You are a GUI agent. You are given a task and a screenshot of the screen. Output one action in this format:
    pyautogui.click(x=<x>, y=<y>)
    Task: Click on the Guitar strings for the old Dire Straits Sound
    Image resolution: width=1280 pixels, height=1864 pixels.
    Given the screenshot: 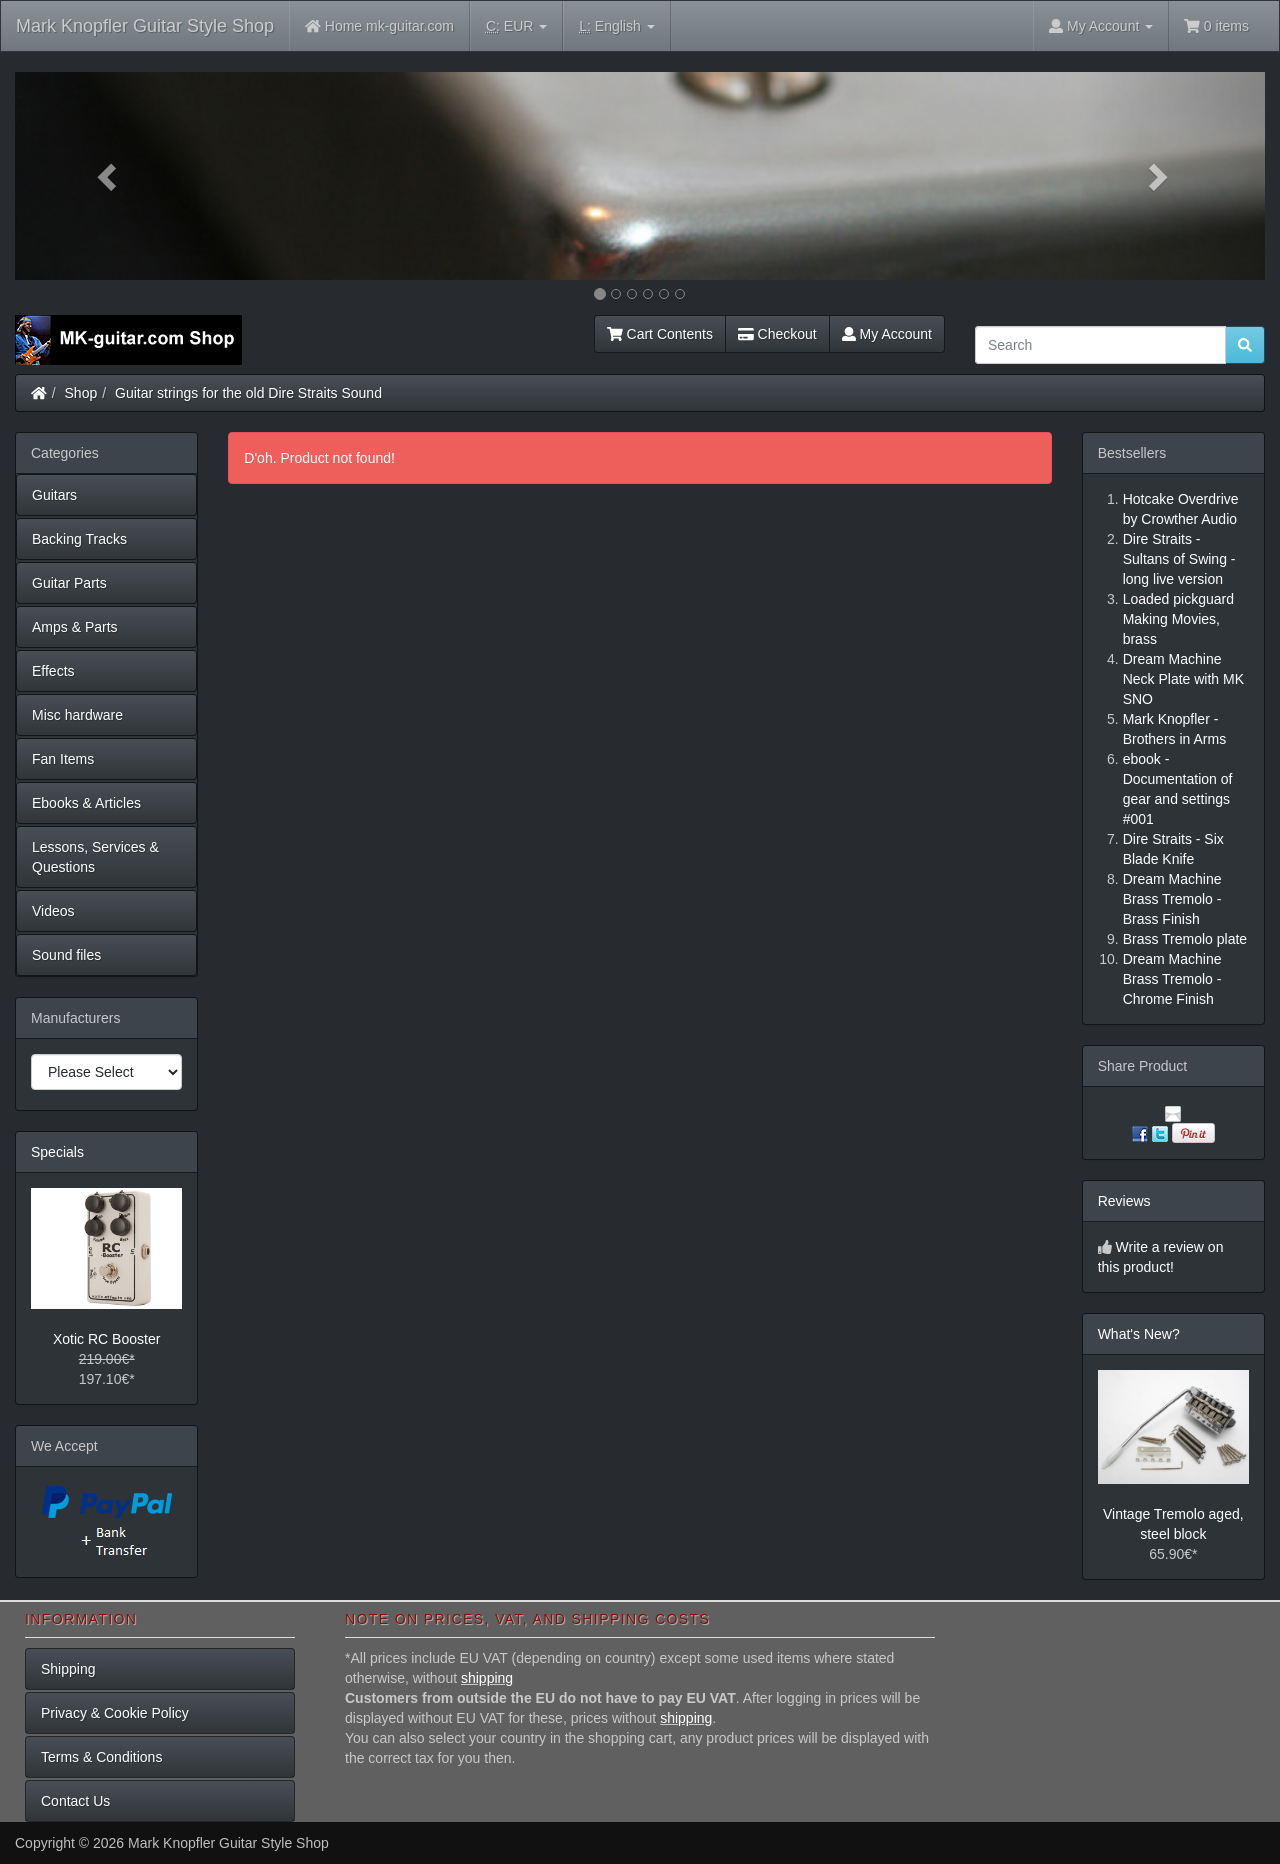 What is the action you would take?
    pyautogui.click(x=248, y=393)
    